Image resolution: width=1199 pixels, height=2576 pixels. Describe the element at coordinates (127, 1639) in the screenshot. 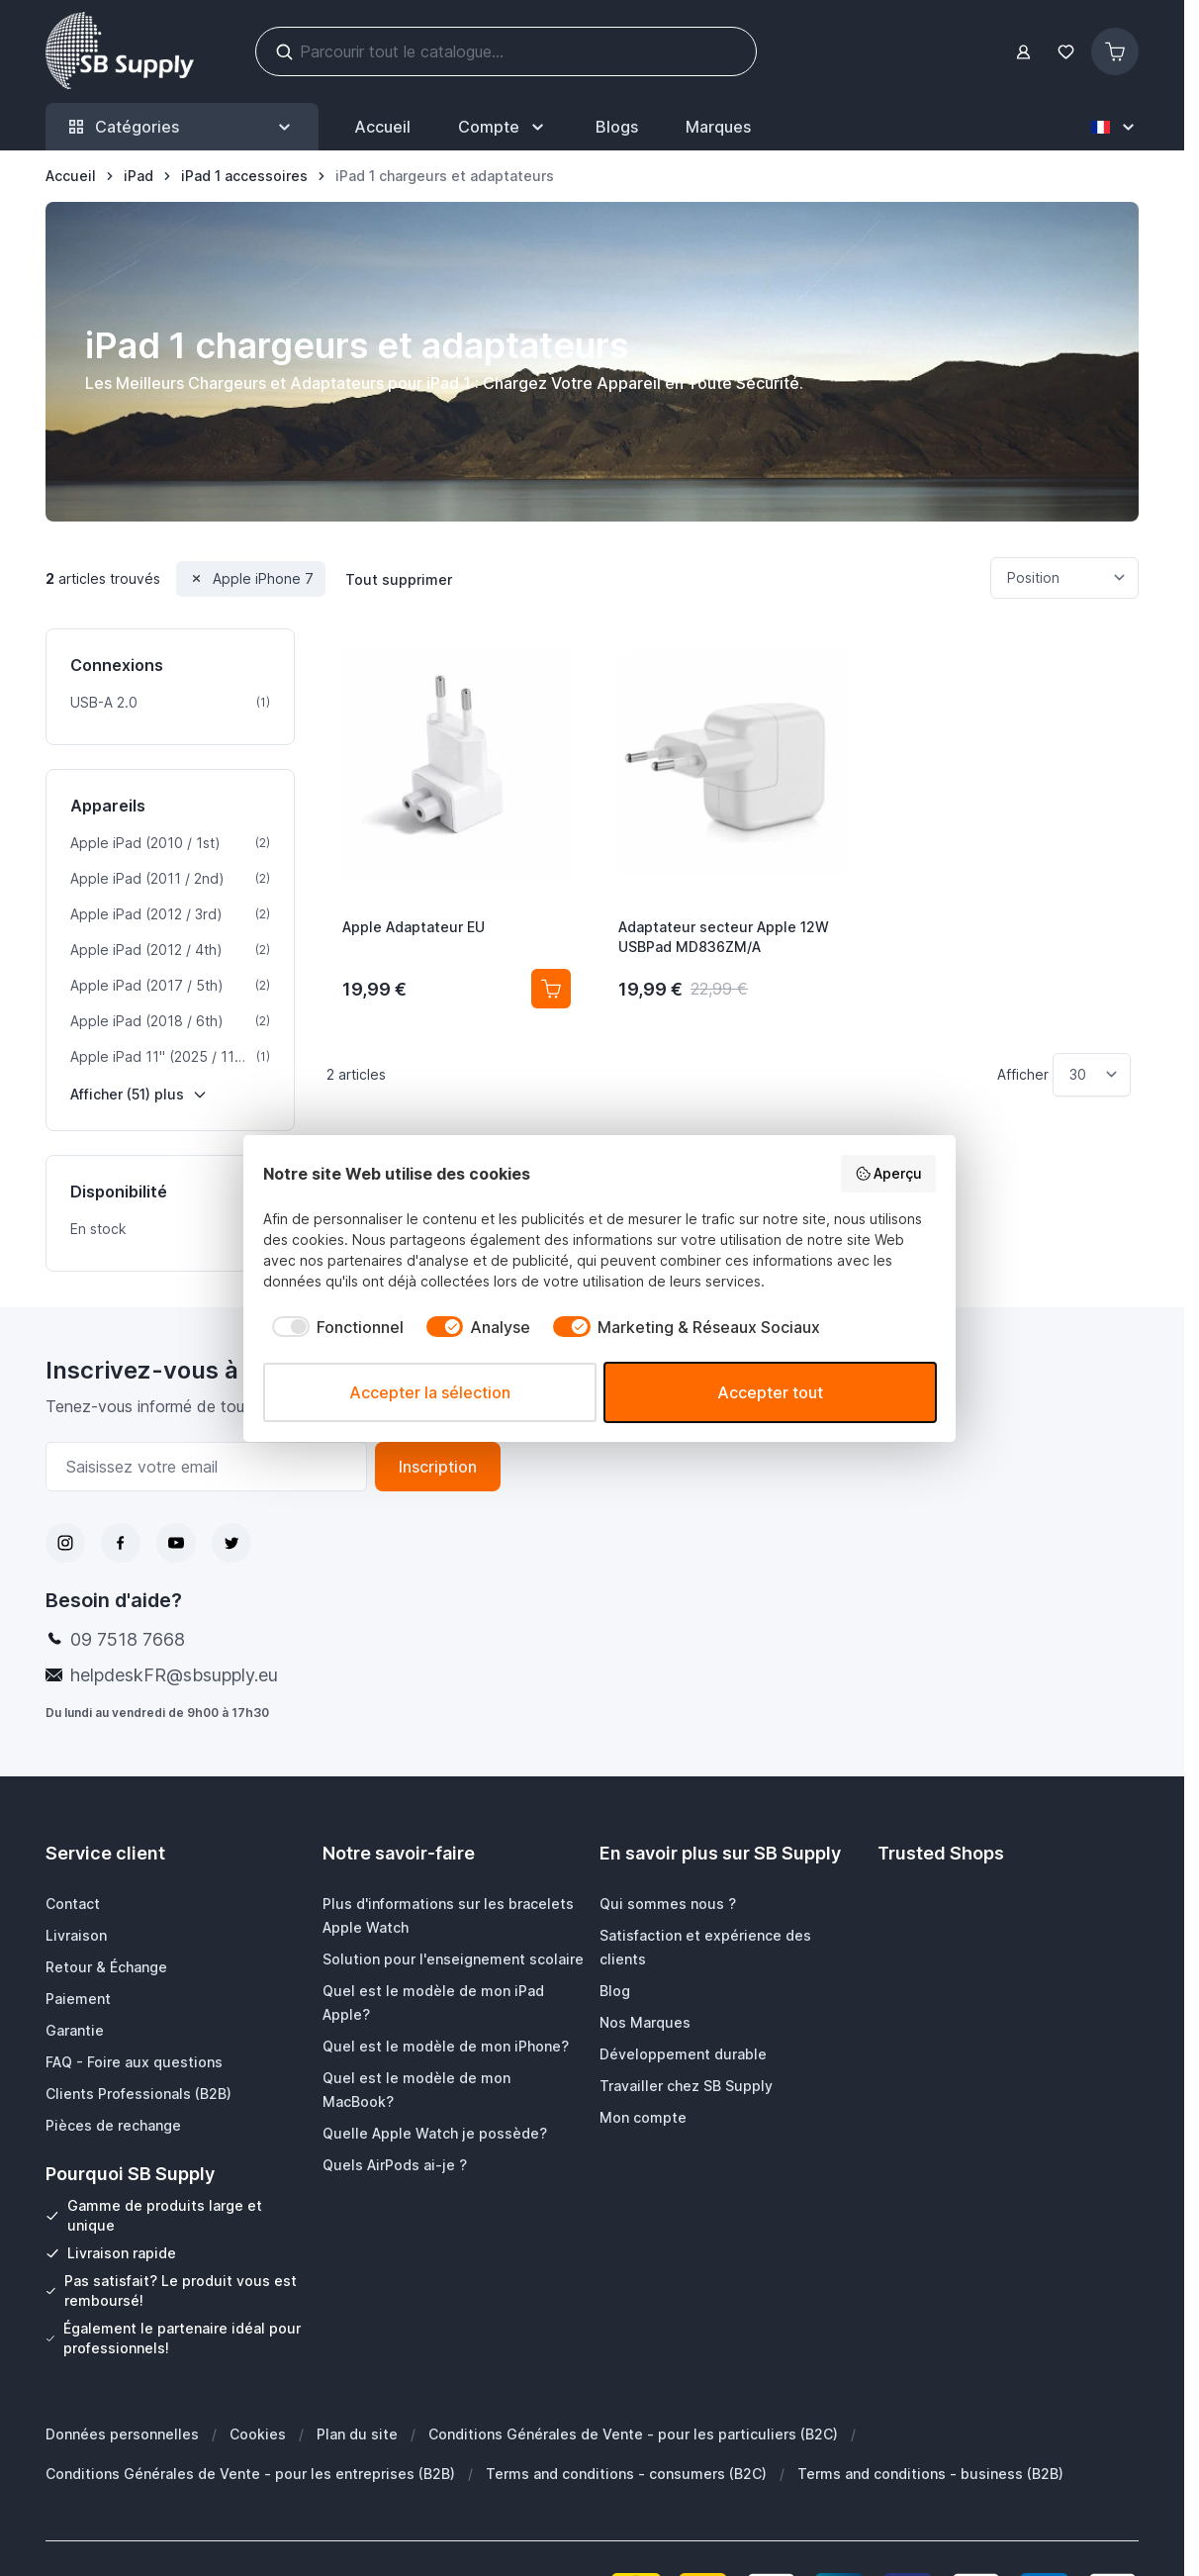

I see `09 7518 7668` at that location.